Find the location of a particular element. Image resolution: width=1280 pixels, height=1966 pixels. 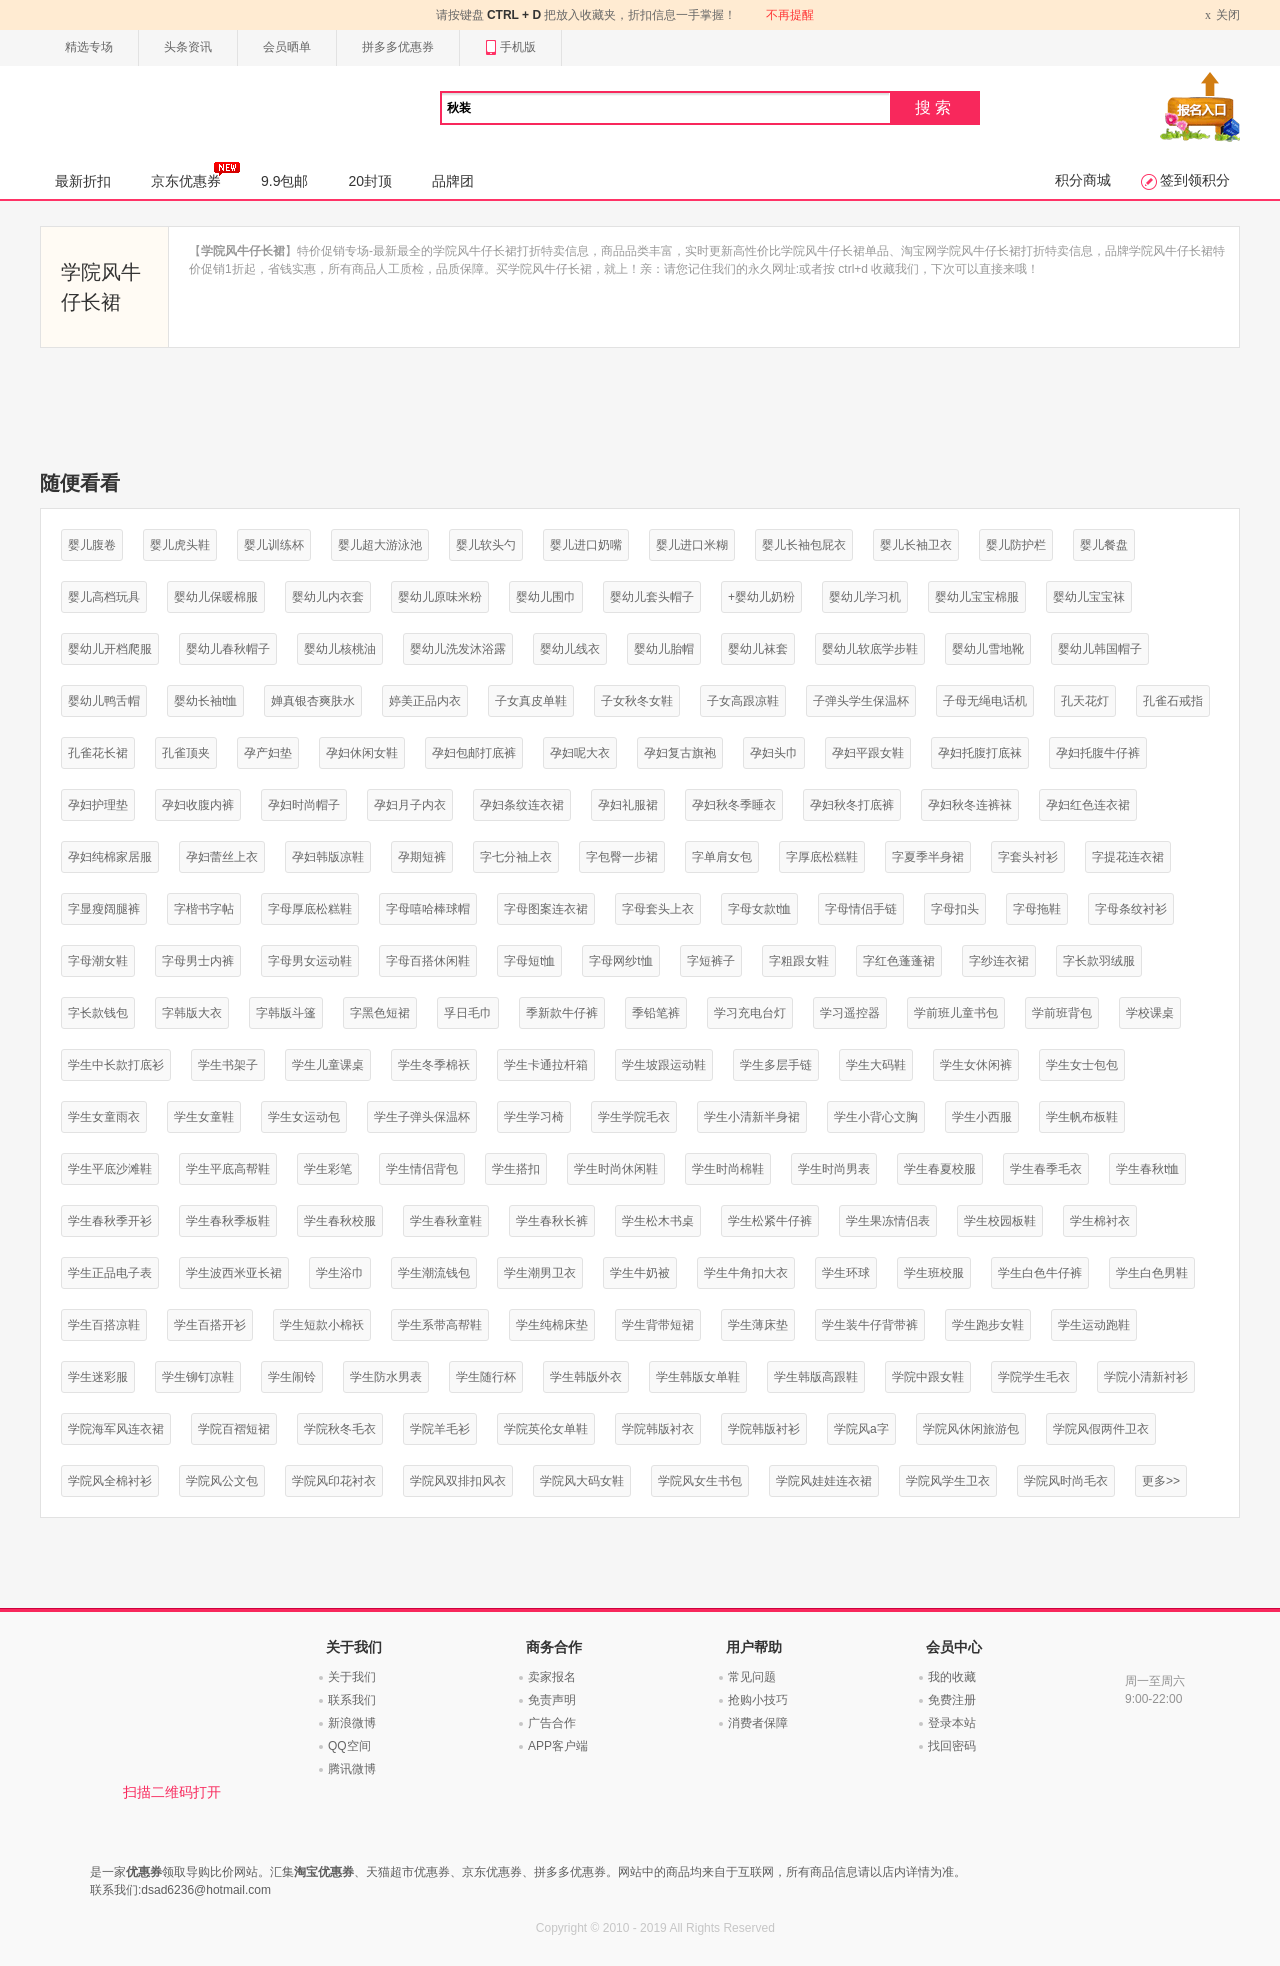

孔天花灯 is located at coordinates (1085, 701).